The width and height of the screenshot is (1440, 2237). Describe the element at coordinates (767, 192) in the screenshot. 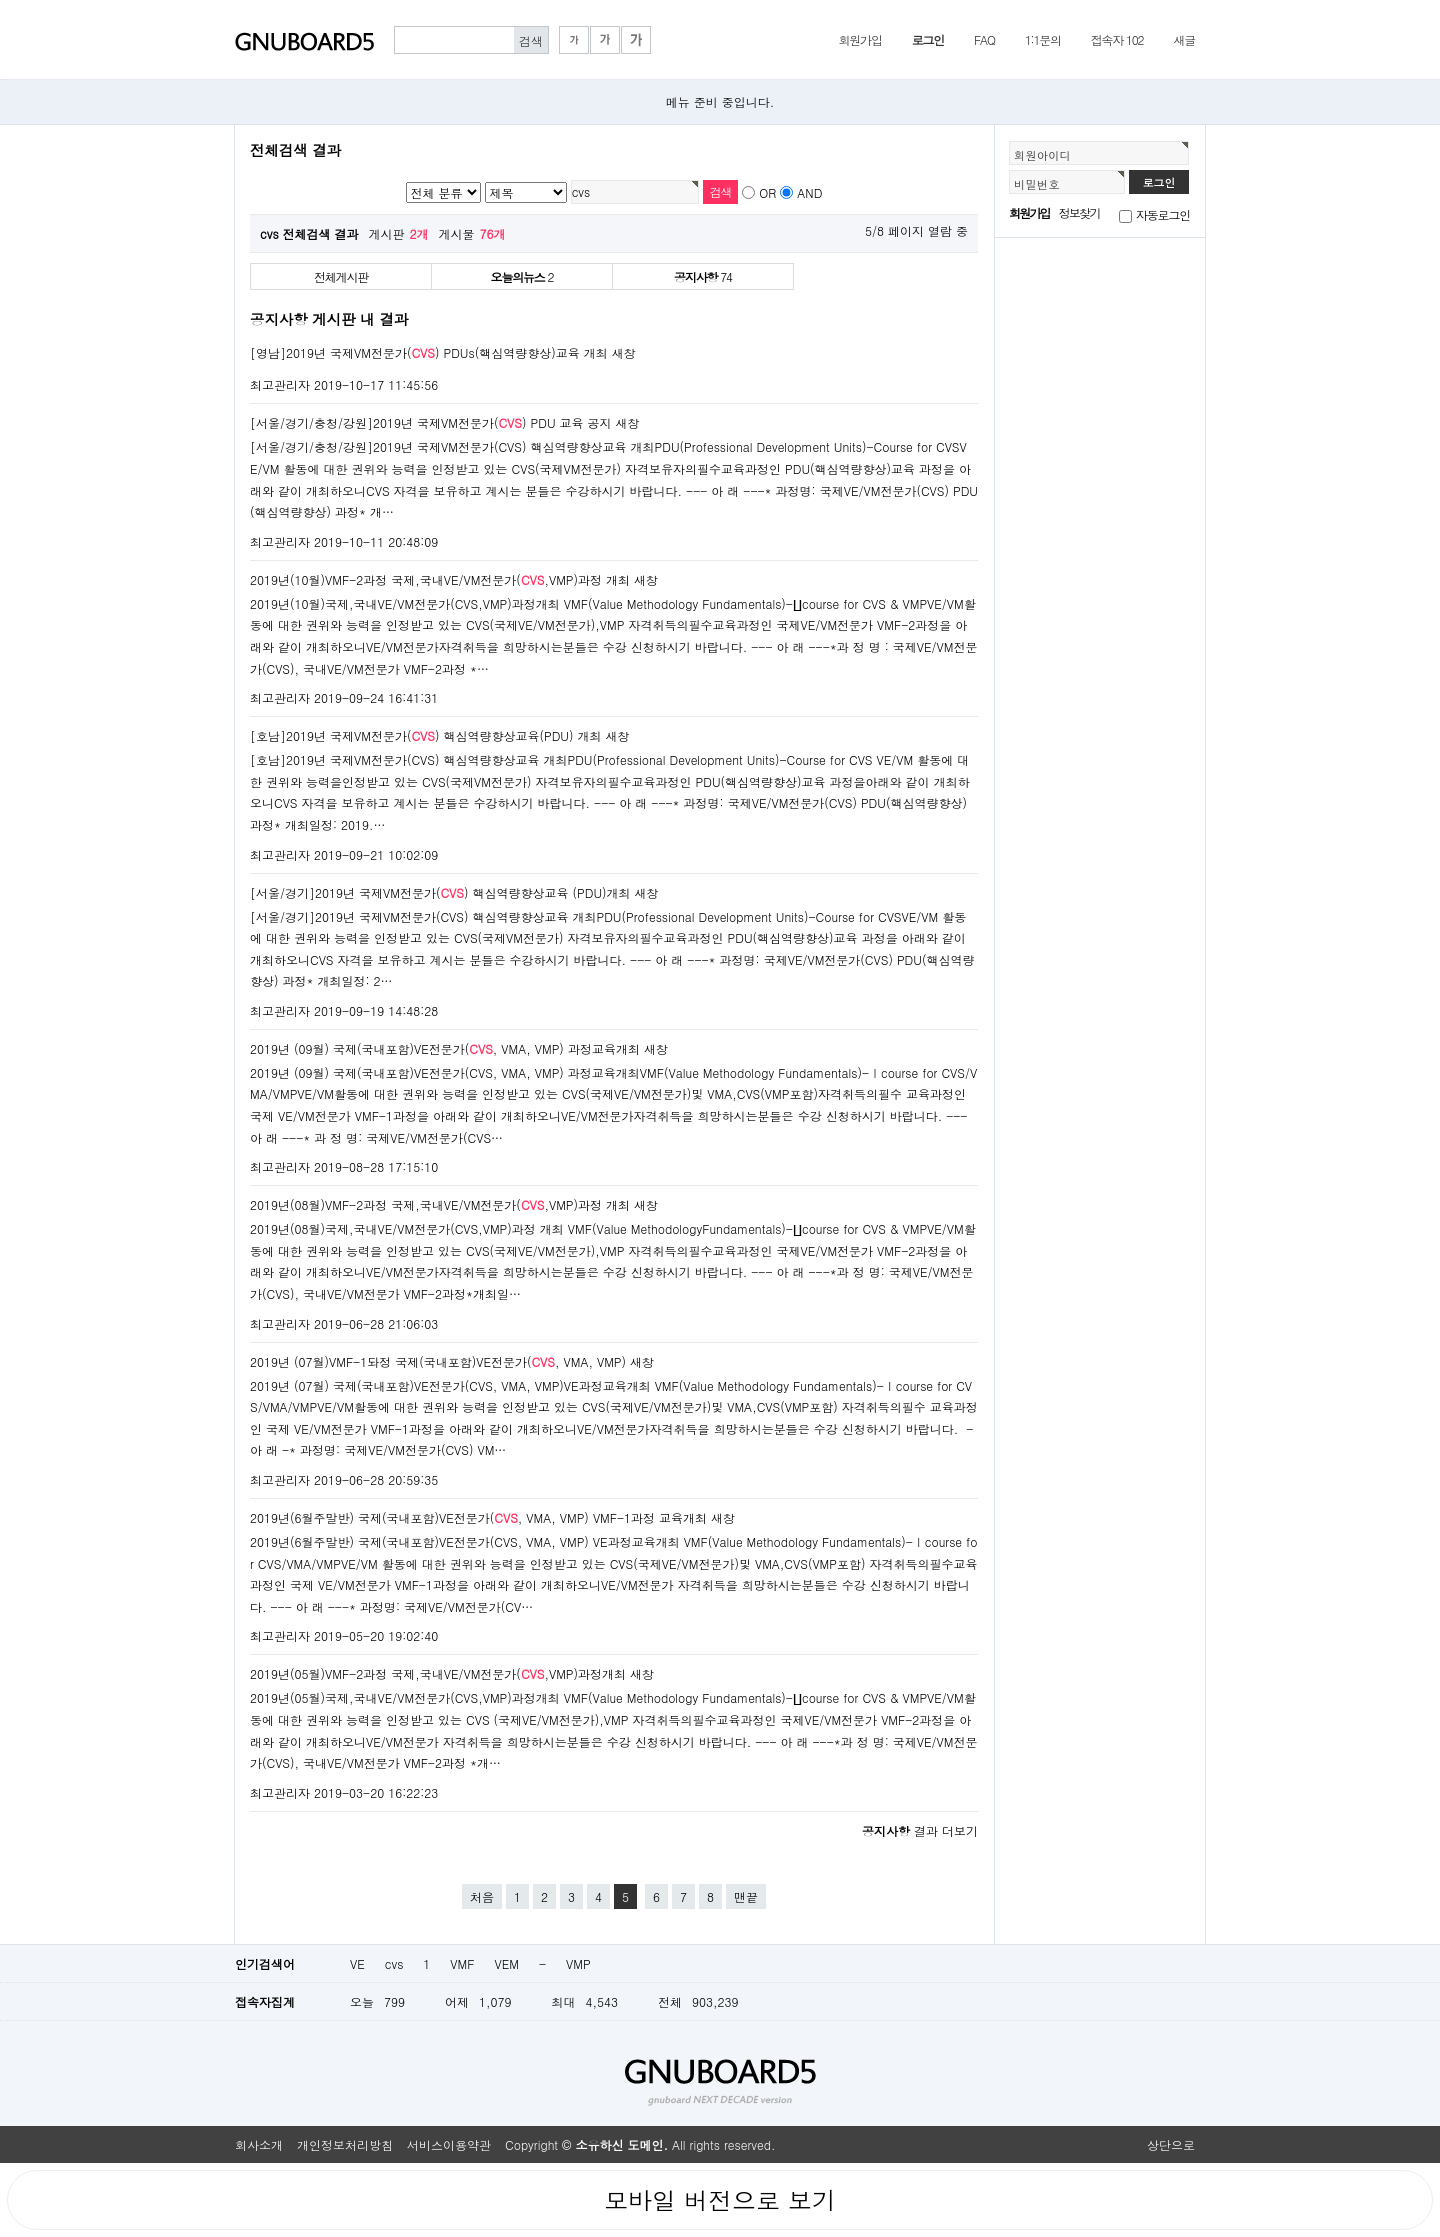

I see `OR` at that location.